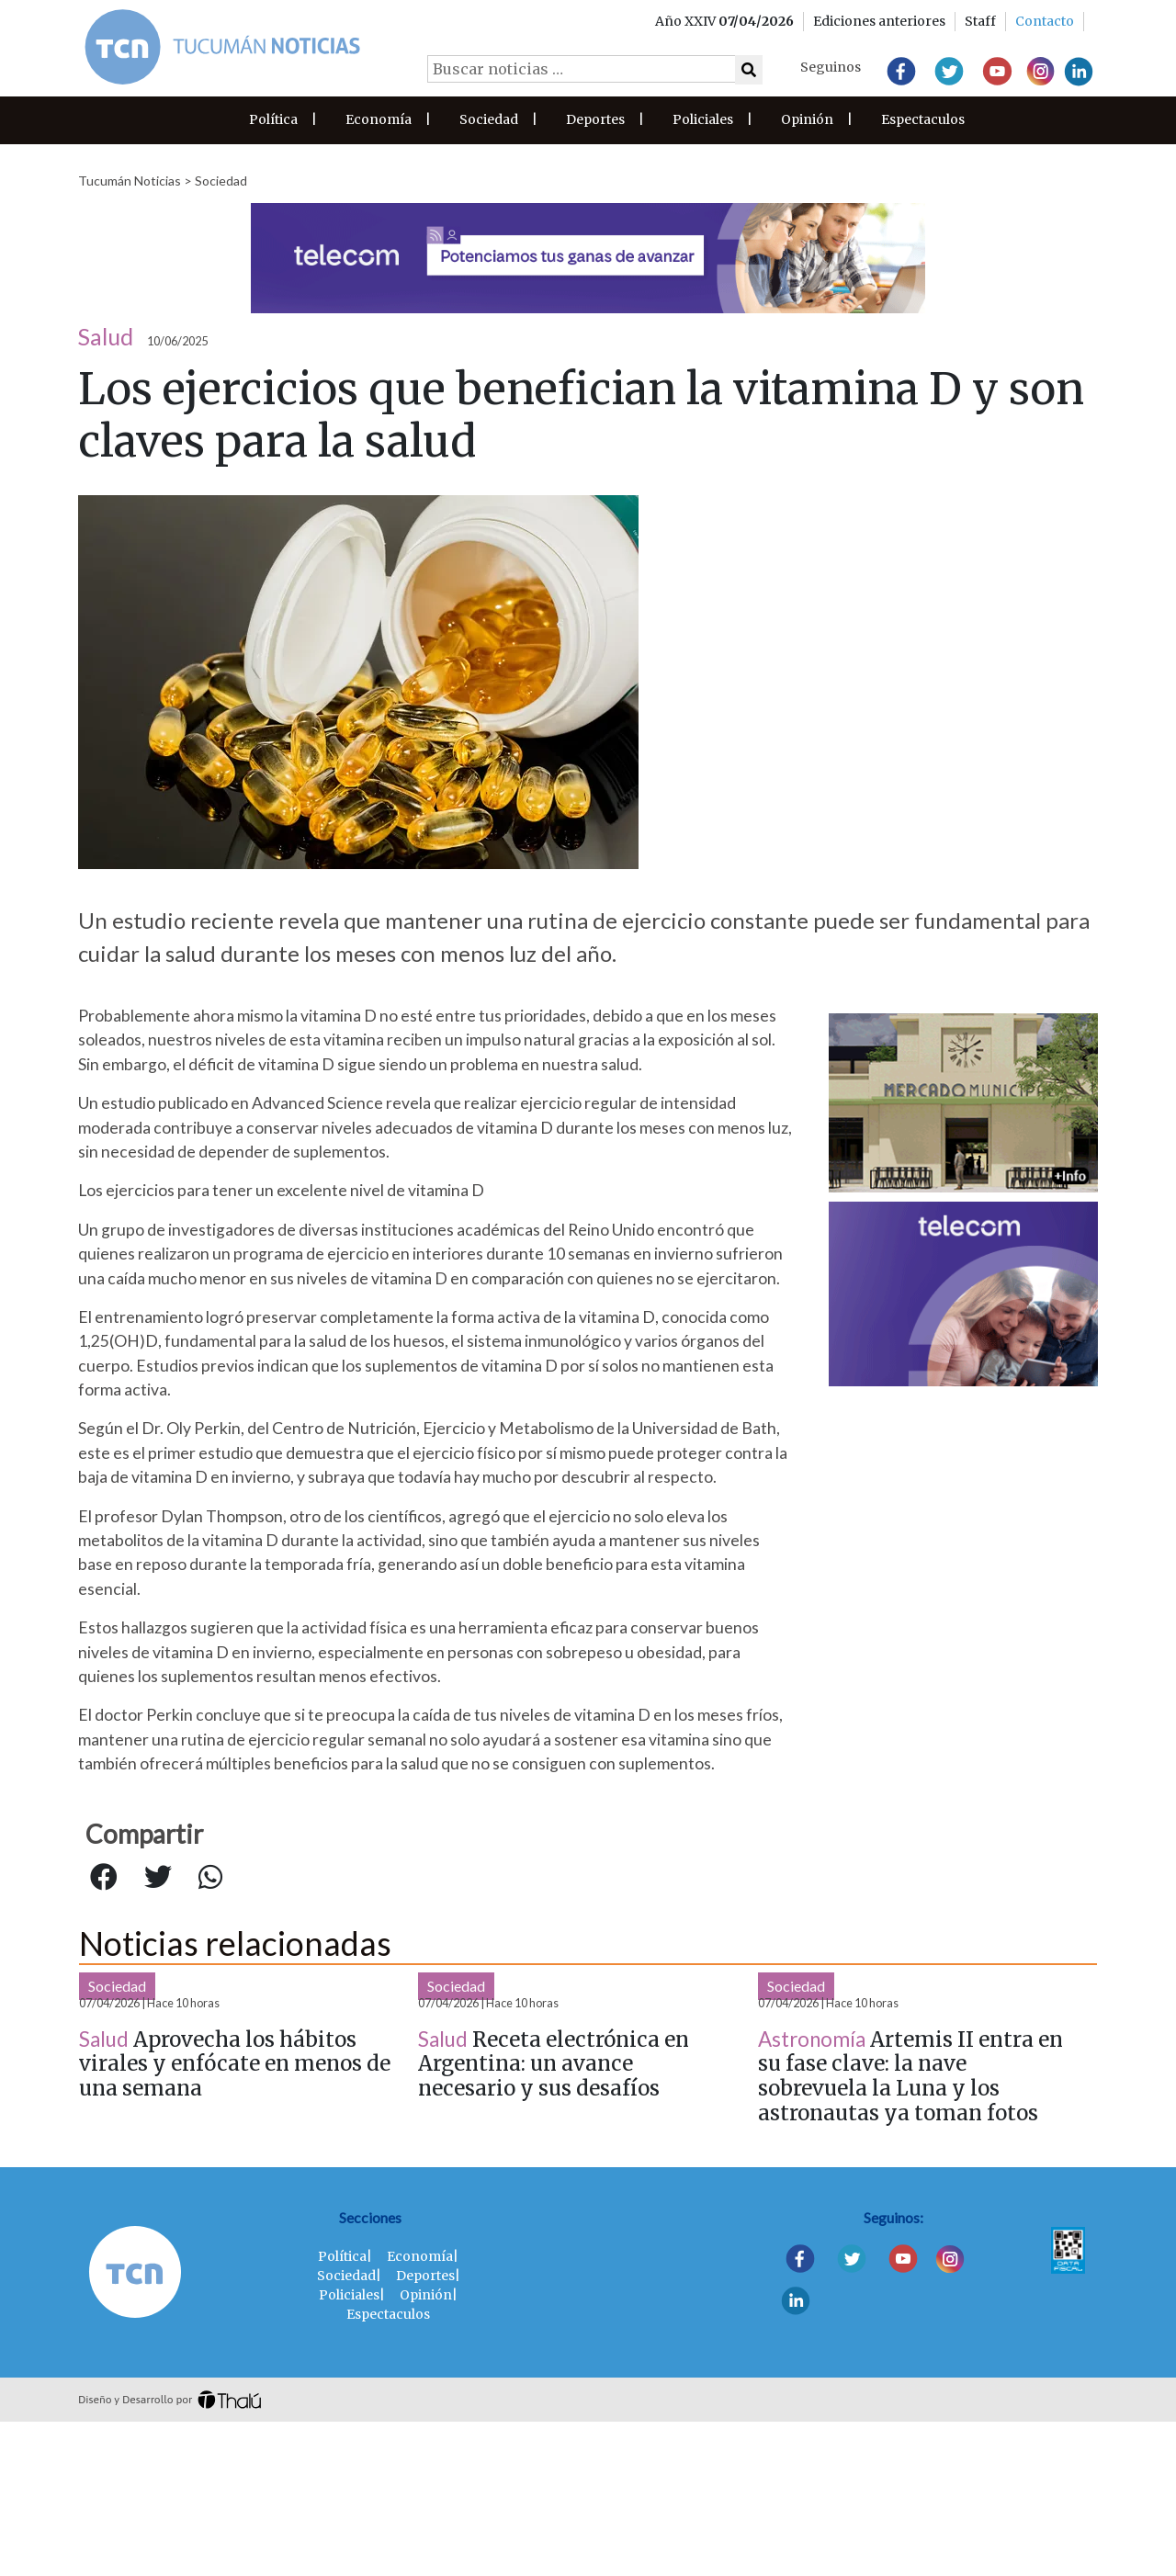  Describe the element at coordinates (595, 119) in the screenshot. I see `Deportes` at that location.